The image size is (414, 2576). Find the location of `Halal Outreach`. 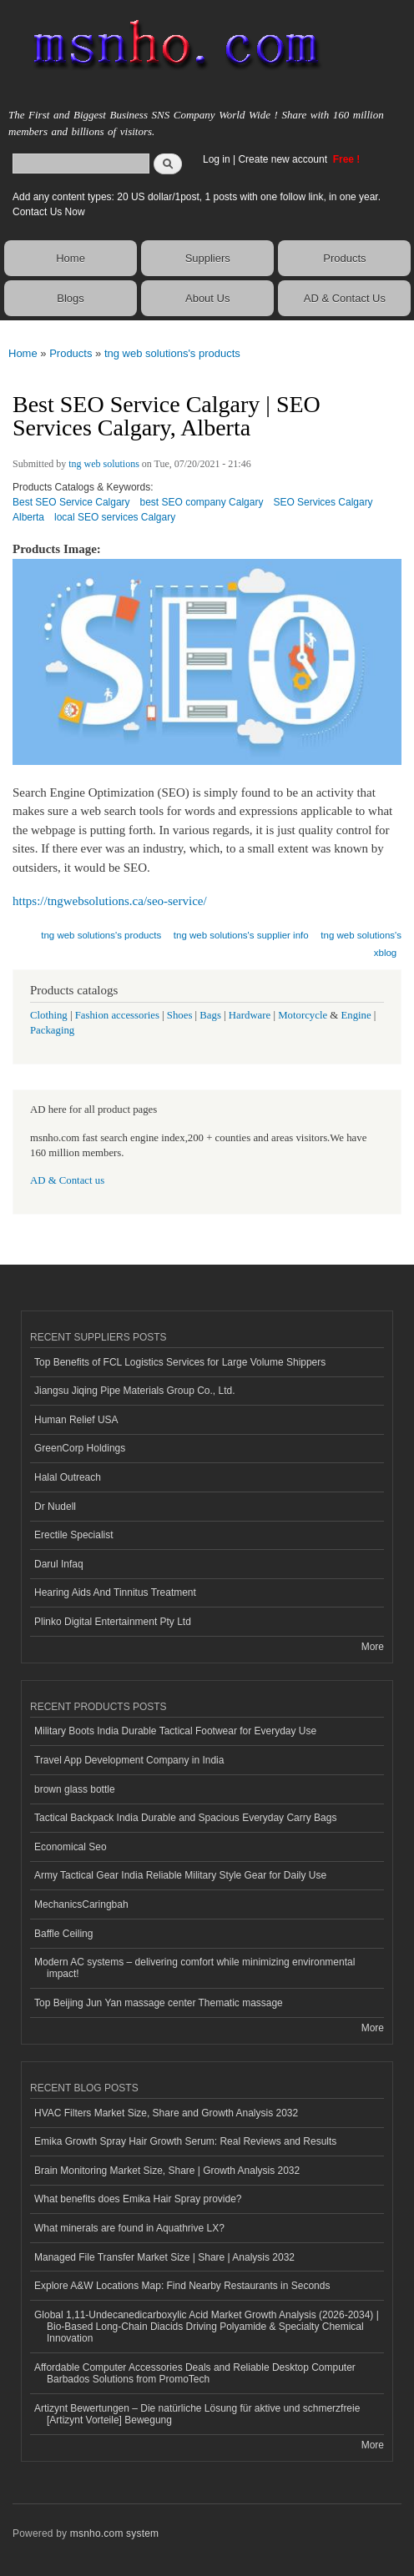

Halal Outreach is located at coordinates (67, 1477).